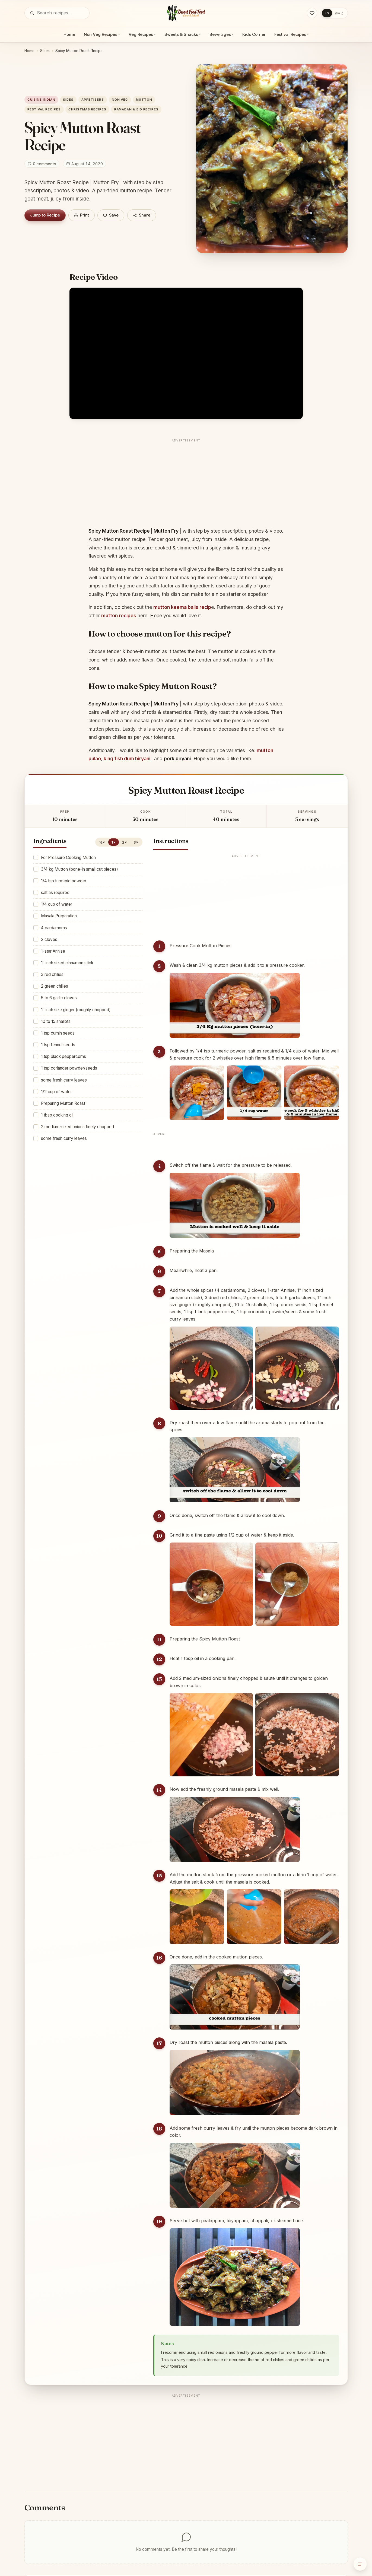 The image size is (372, 2576). What do you see at coordinates (254, 34) in the screenshot?
I see `Kids Corner` at bounding box center [254, 34].